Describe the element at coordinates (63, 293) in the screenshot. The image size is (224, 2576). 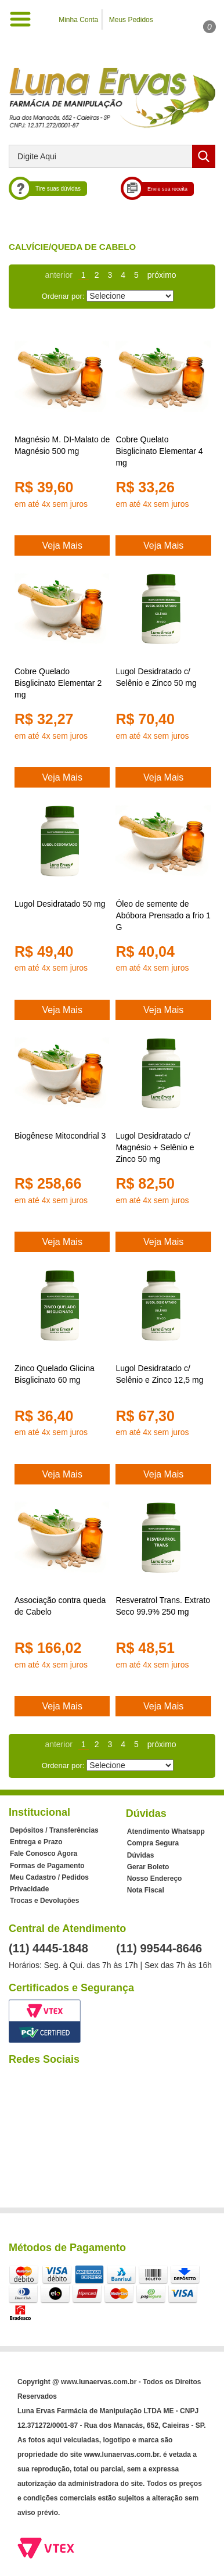
I see `Ordenar por:` at that location.